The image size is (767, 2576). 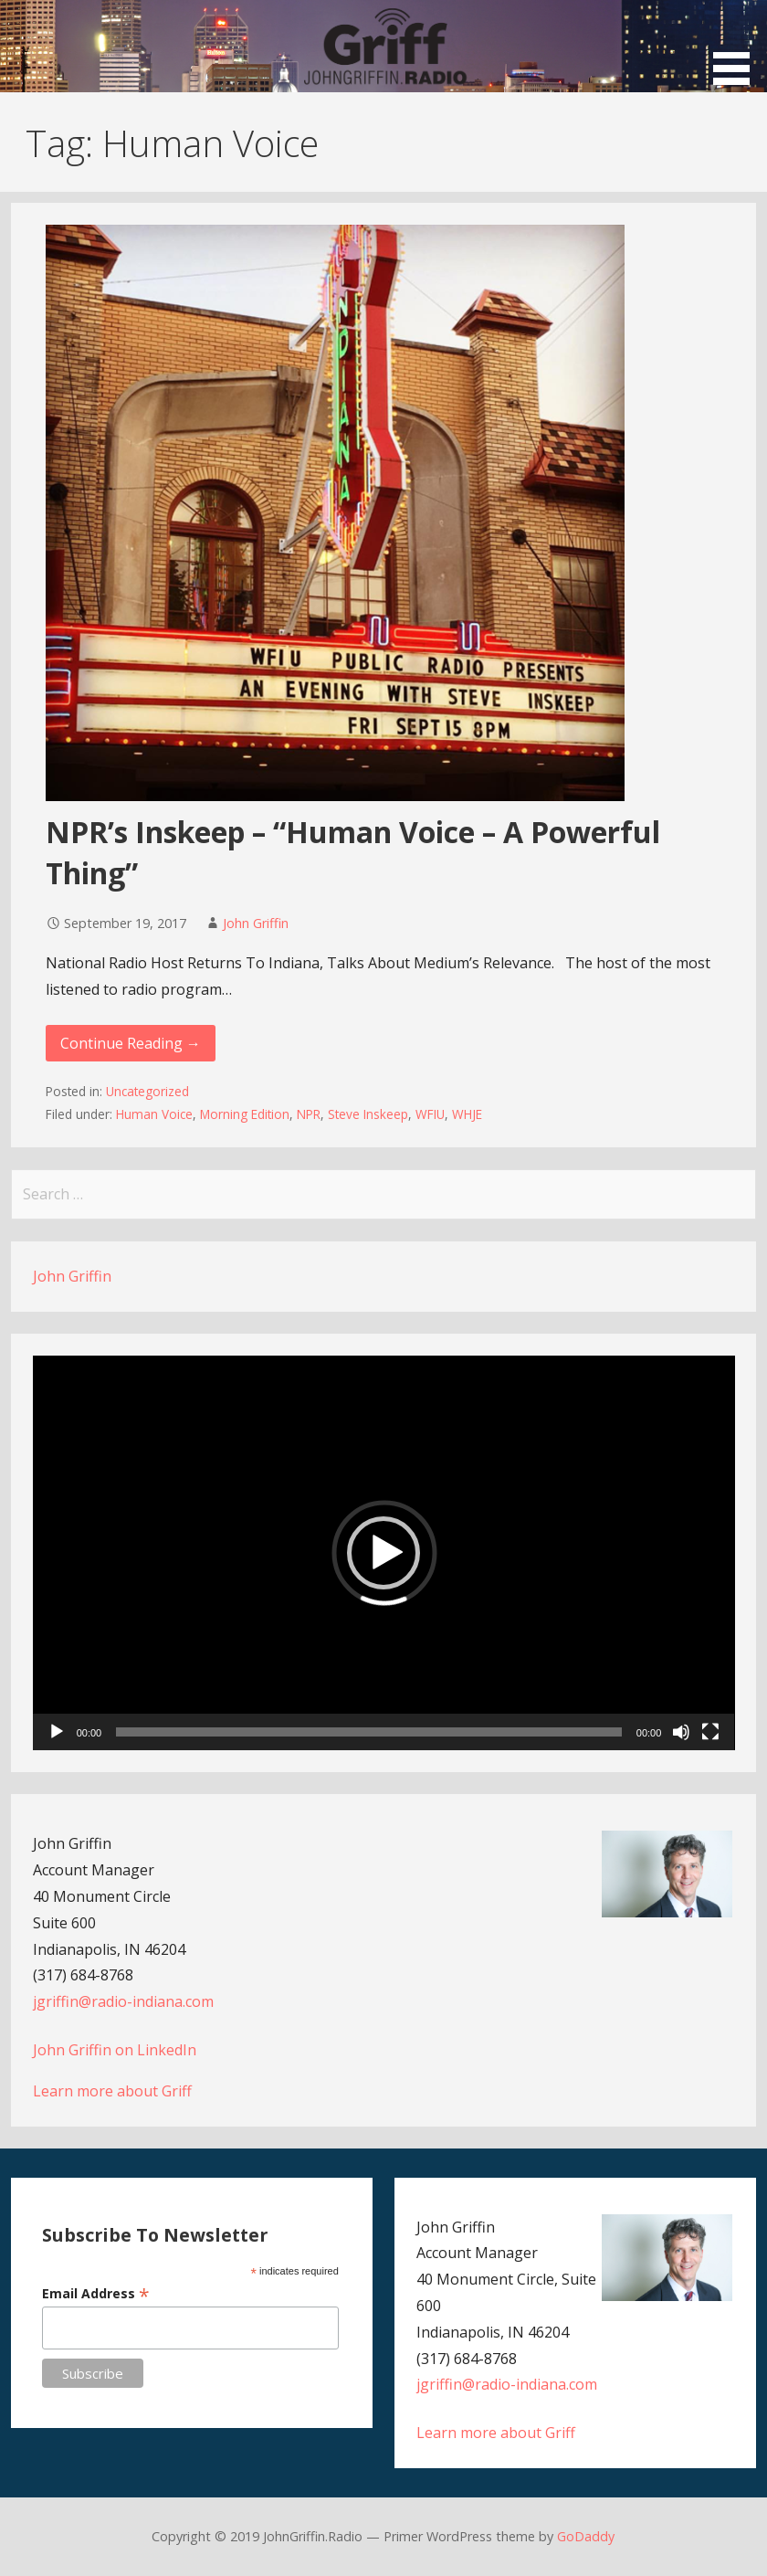 I want to click on GoDaddy, so click(x=586, y=2536).